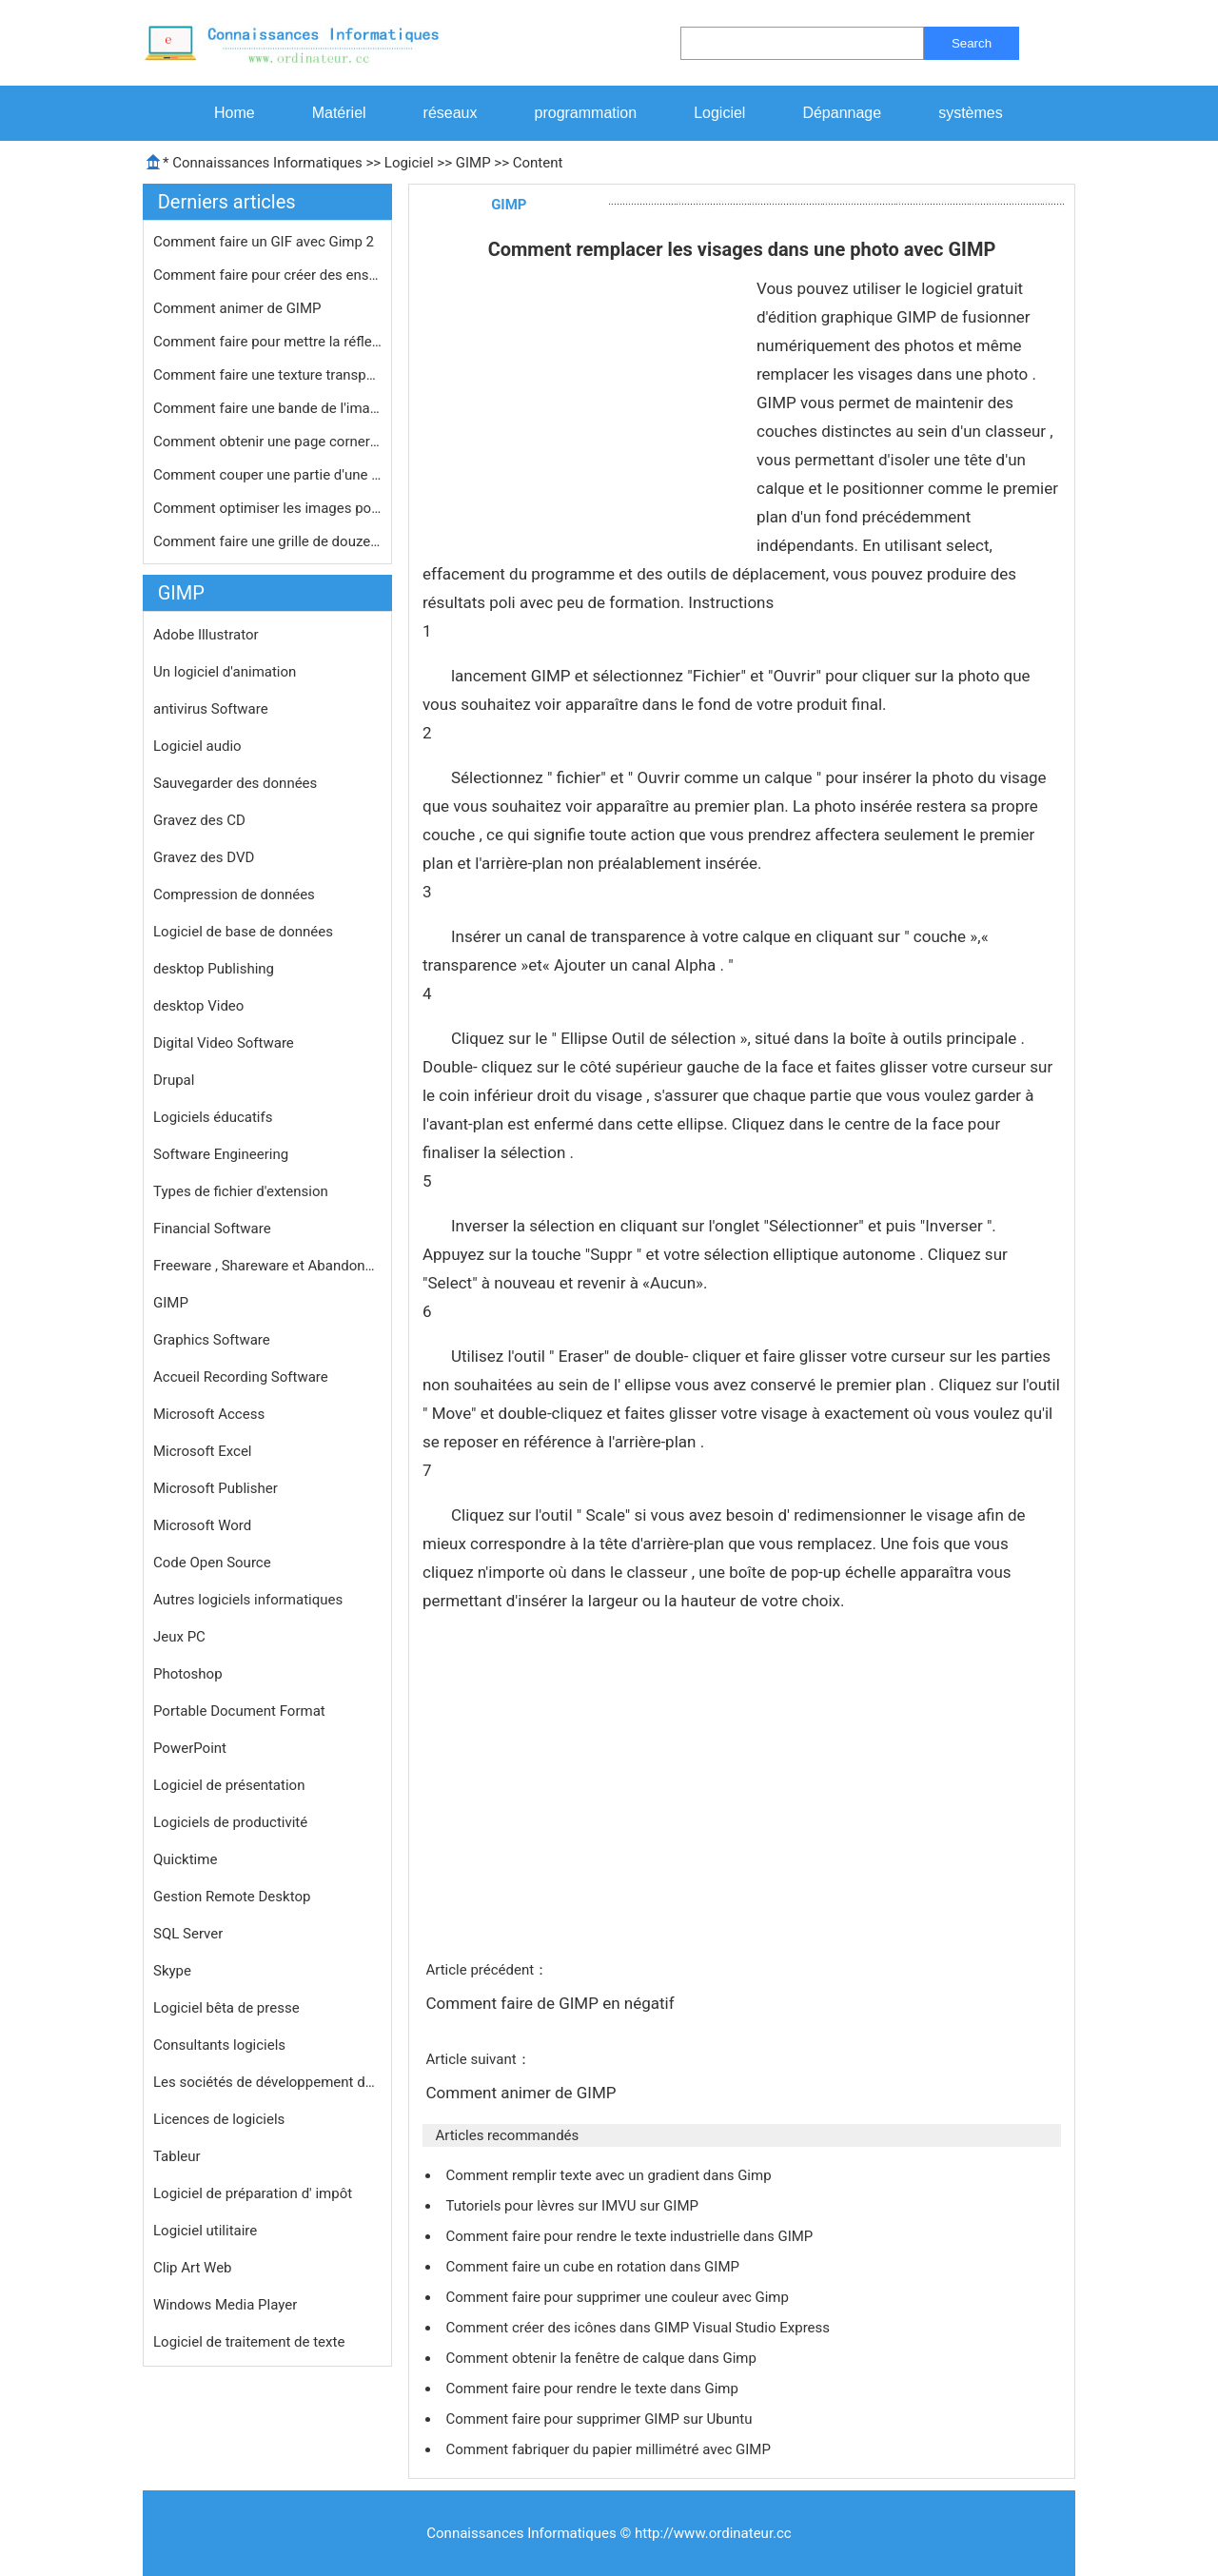 Image resolution: width=1218 pixels, height=2576 pixels. I want to click on Photoshop, so click(188, 1673).